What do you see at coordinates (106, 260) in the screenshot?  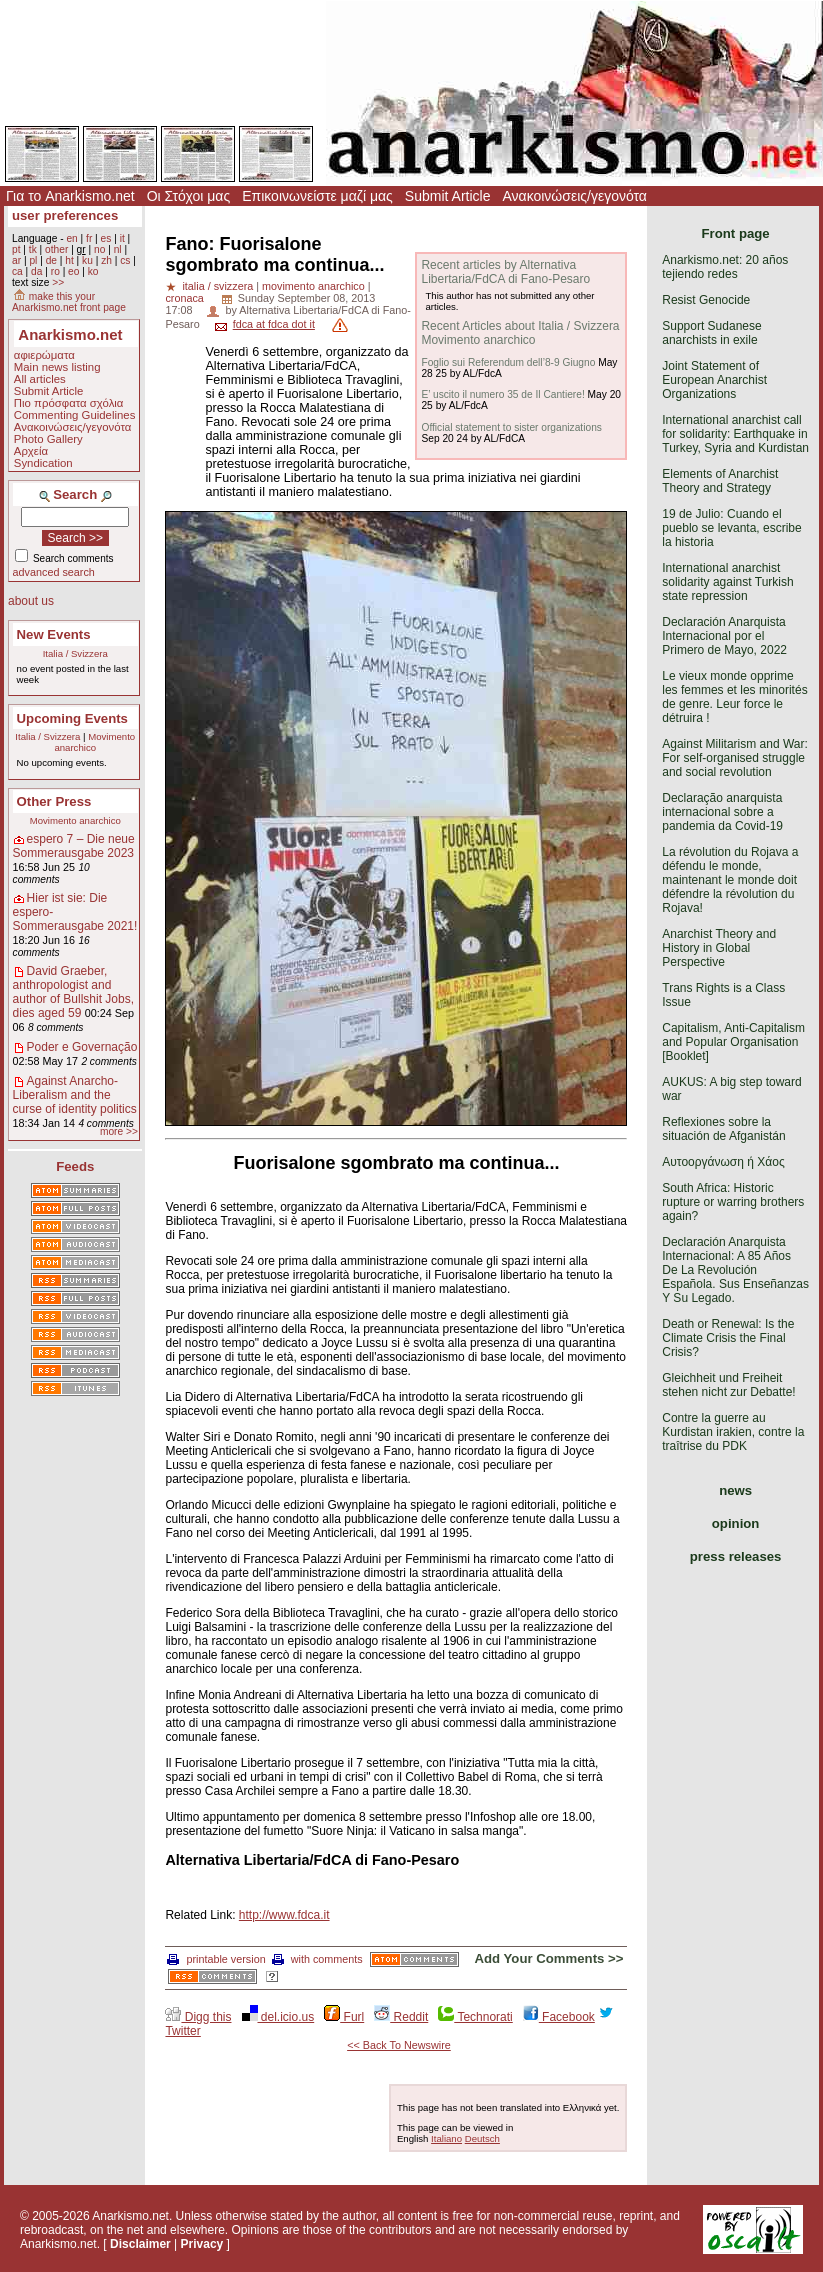 I see `zh` at bounding box center [106, 260].